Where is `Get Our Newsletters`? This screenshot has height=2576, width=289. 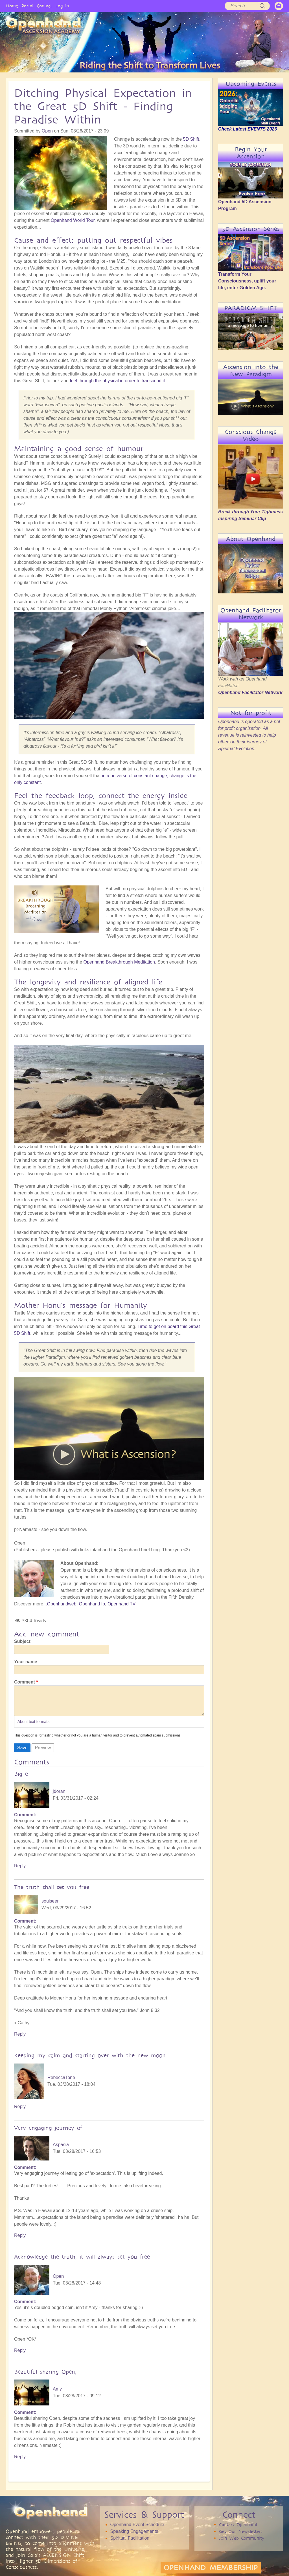
Get Our Newsletters is located at coordinates (240, 2537).